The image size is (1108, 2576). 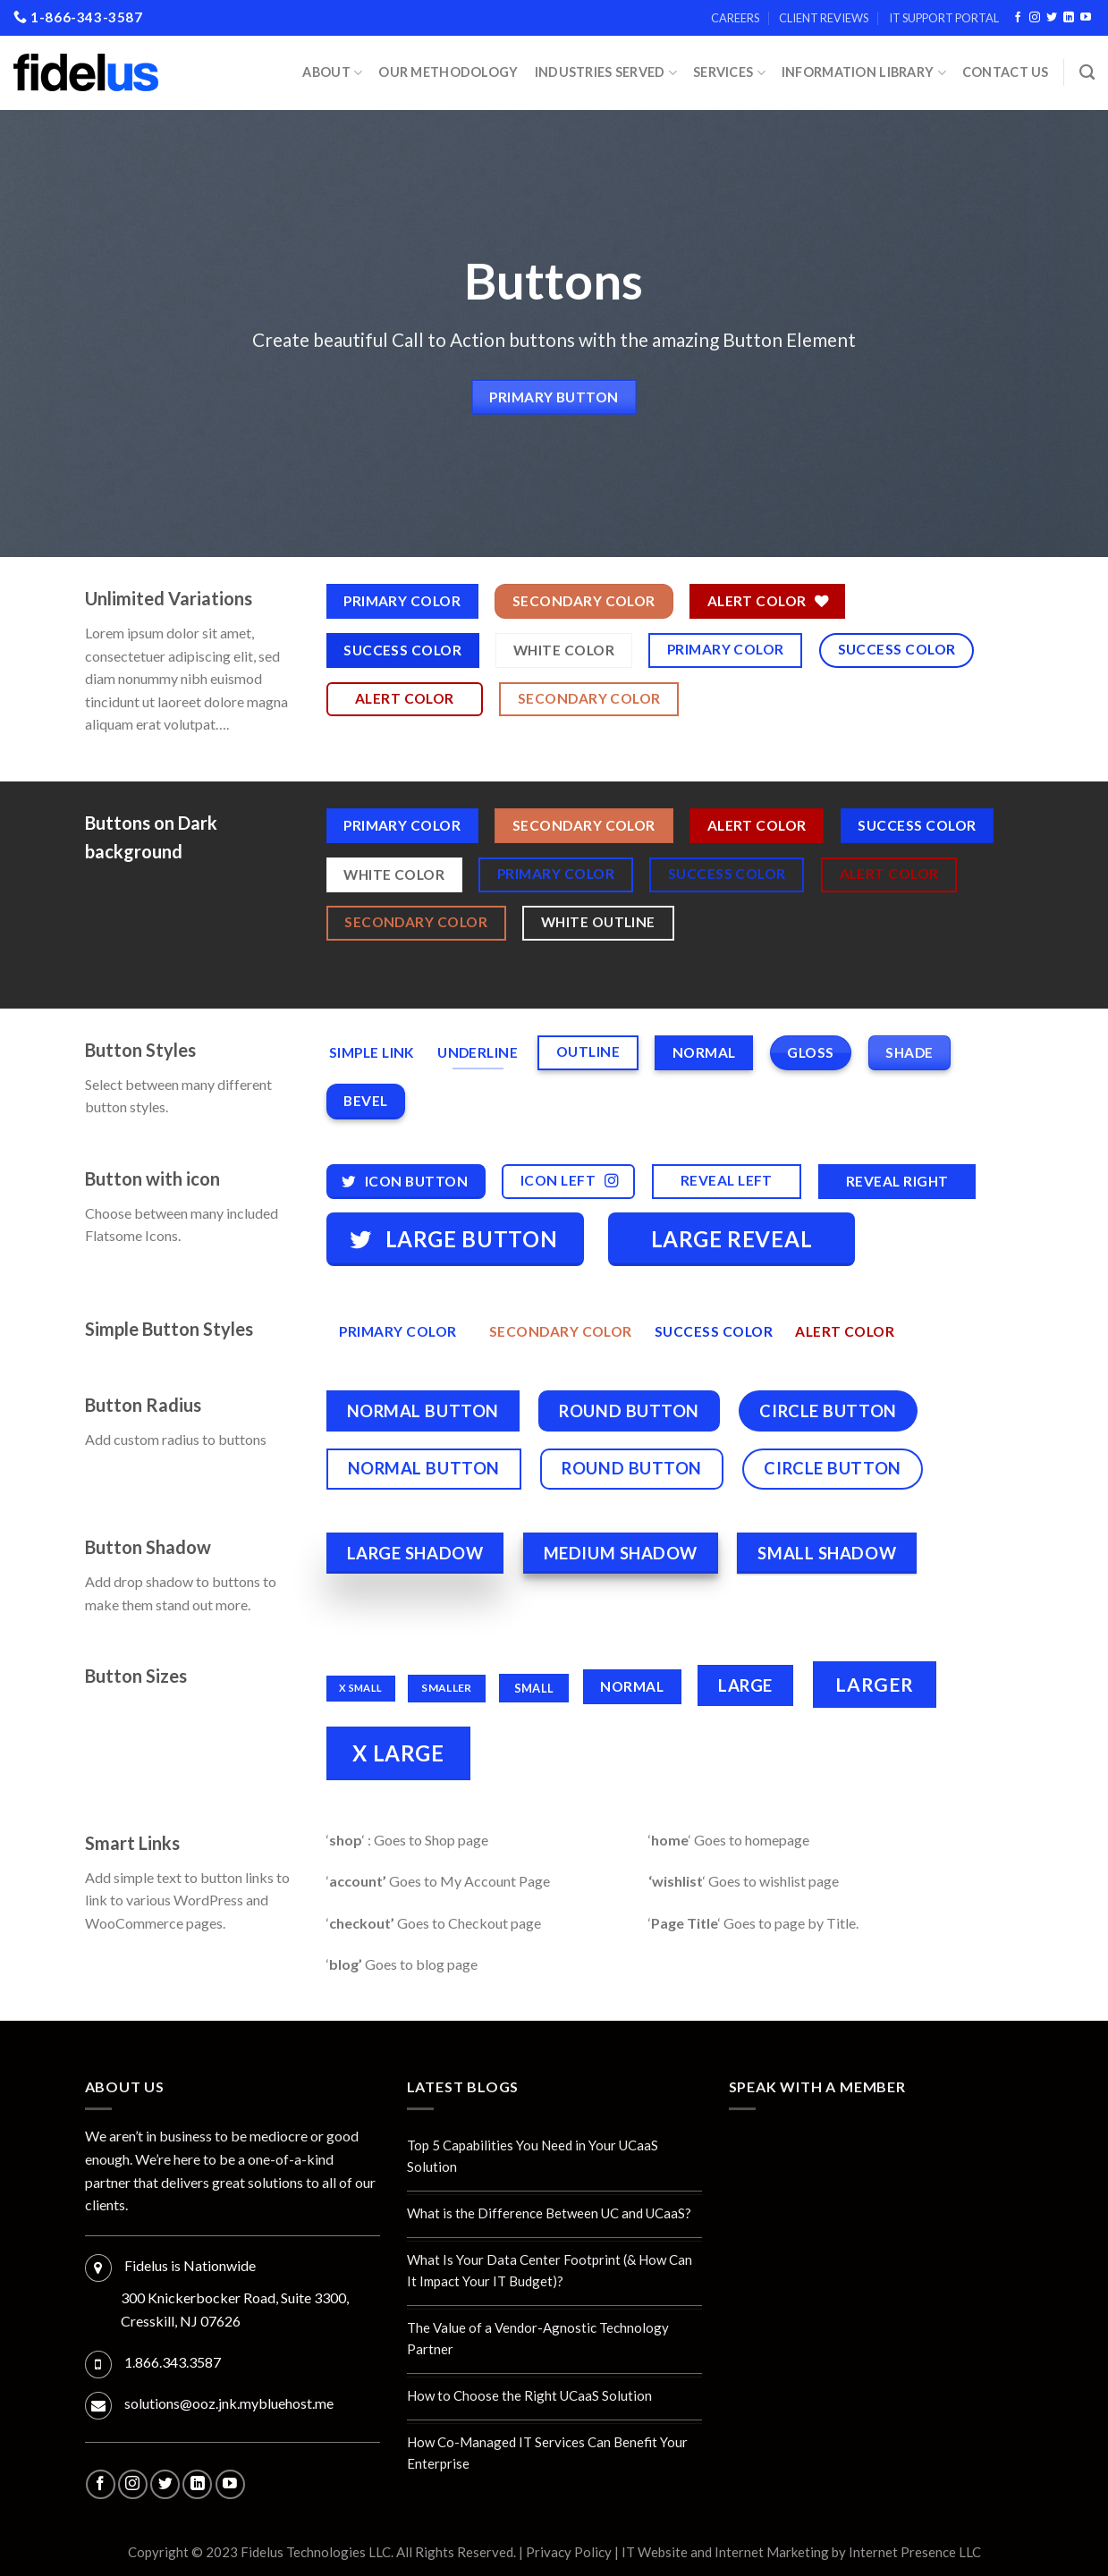 What do you see at coordinates (532, 2156) in the screenshot?
I see `Top 5 Capabilities You Need in Your UCaaS Solution` at bounding box center [532, 2156].